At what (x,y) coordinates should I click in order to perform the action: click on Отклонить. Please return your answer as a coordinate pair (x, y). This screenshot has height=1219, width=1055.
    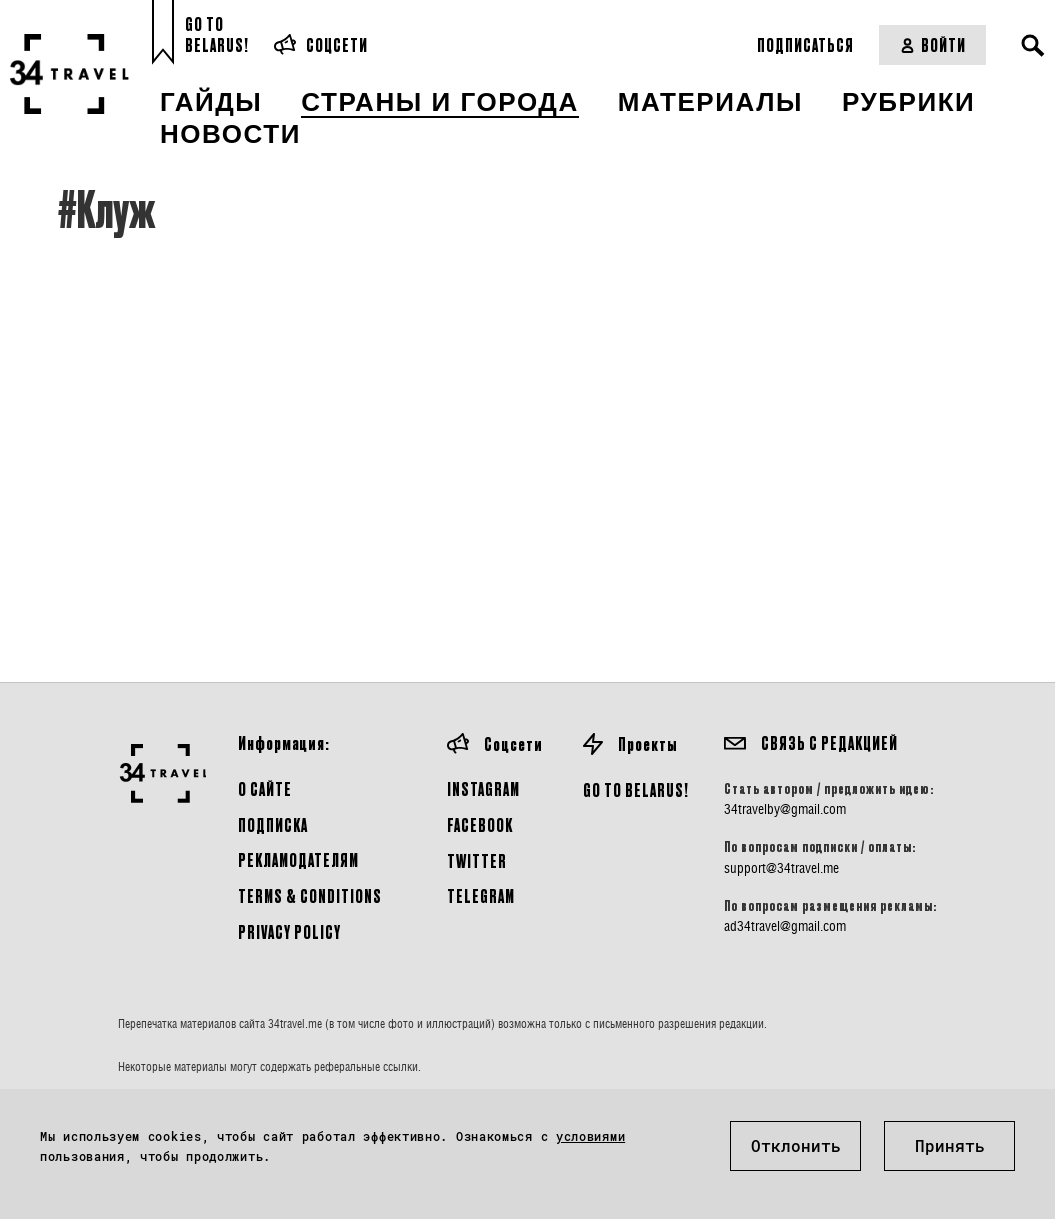
    Looking at the image, I should click on (796, 1145).